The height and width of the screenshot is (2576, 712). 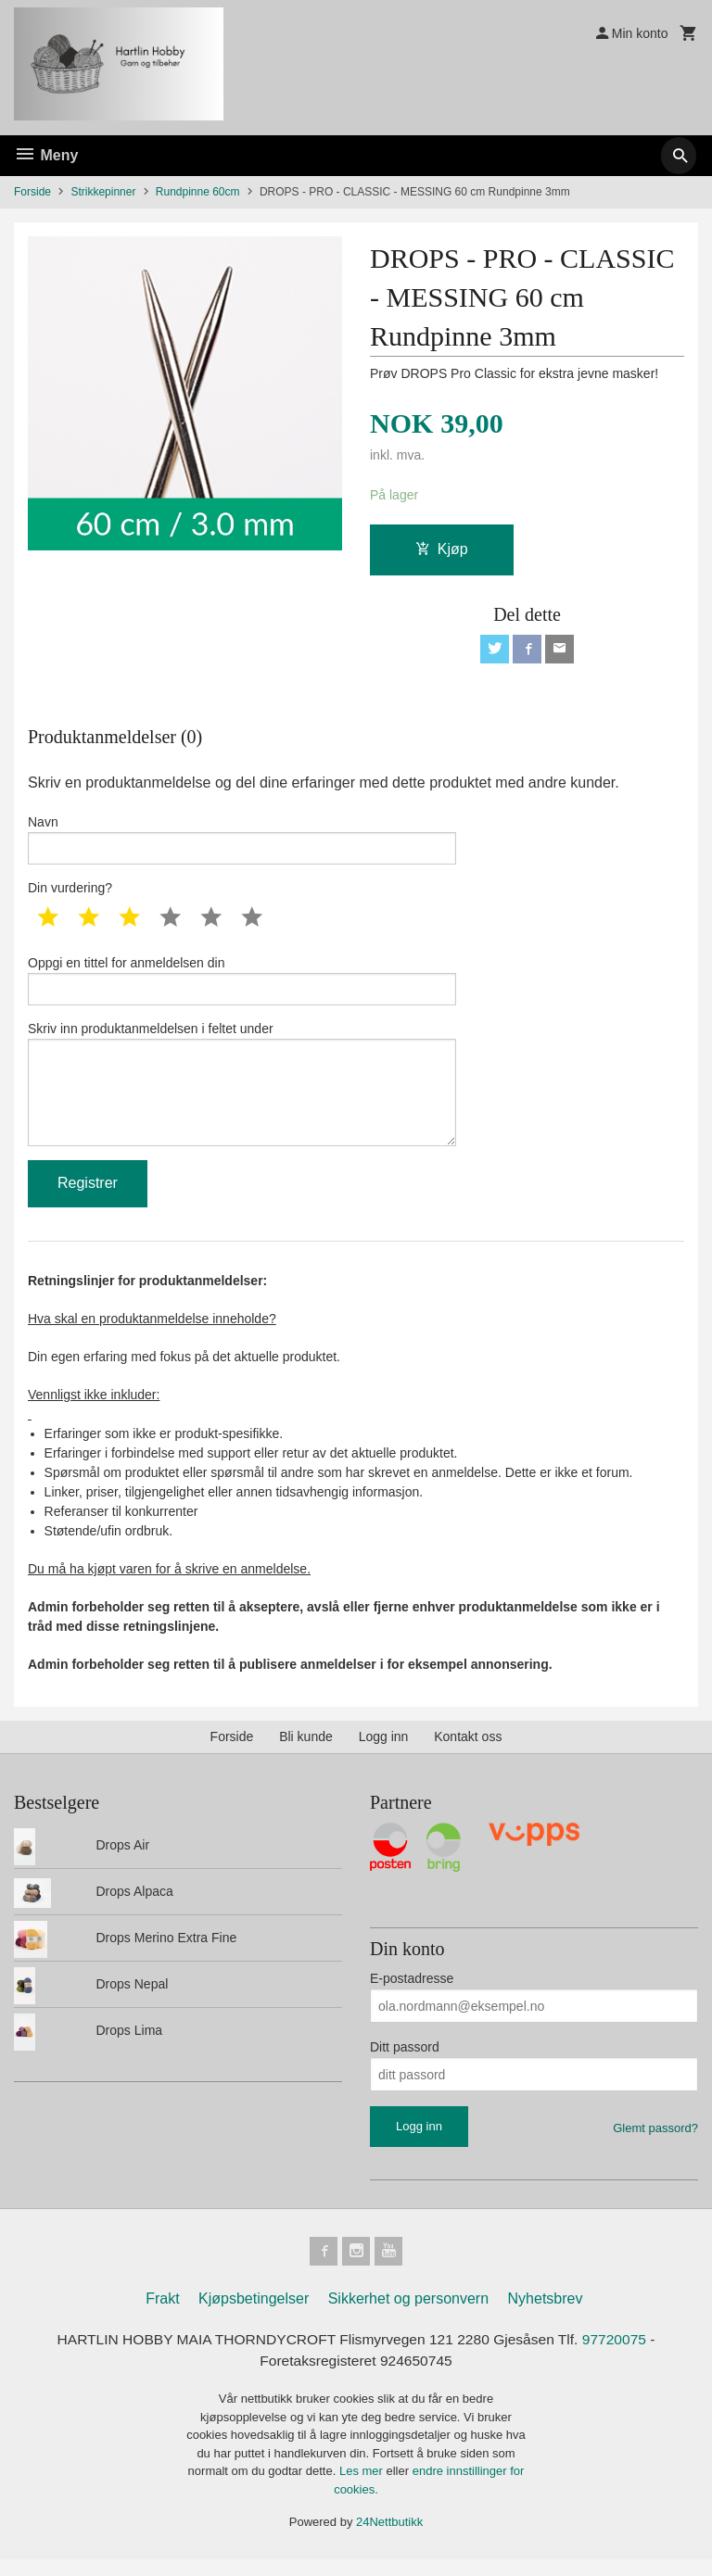 What do you see at coordinates (468, 1751) in the screenshot?
I see `Kontakt oss` at bounding box center [468, 1751].